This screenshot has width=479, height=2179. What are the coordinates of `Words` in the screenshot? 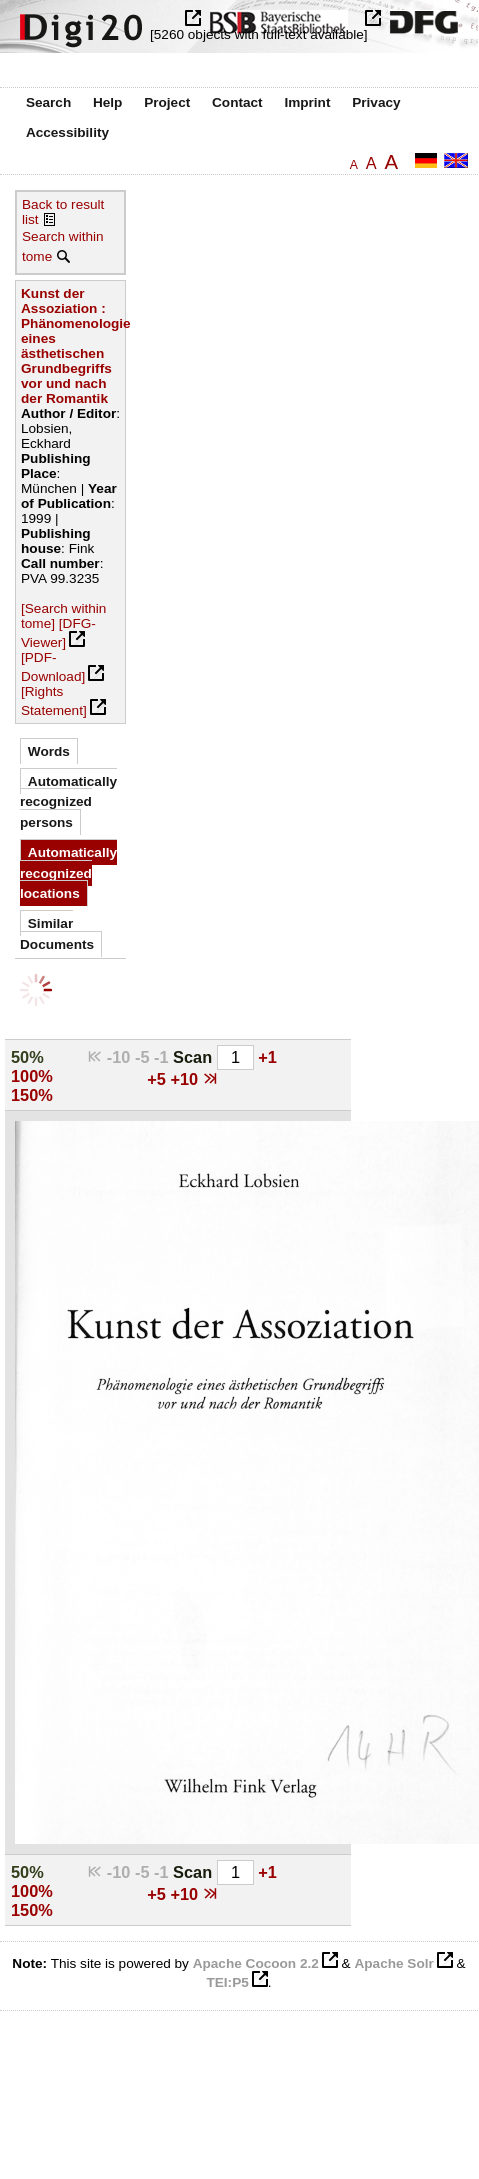 It's located at (49, 751).